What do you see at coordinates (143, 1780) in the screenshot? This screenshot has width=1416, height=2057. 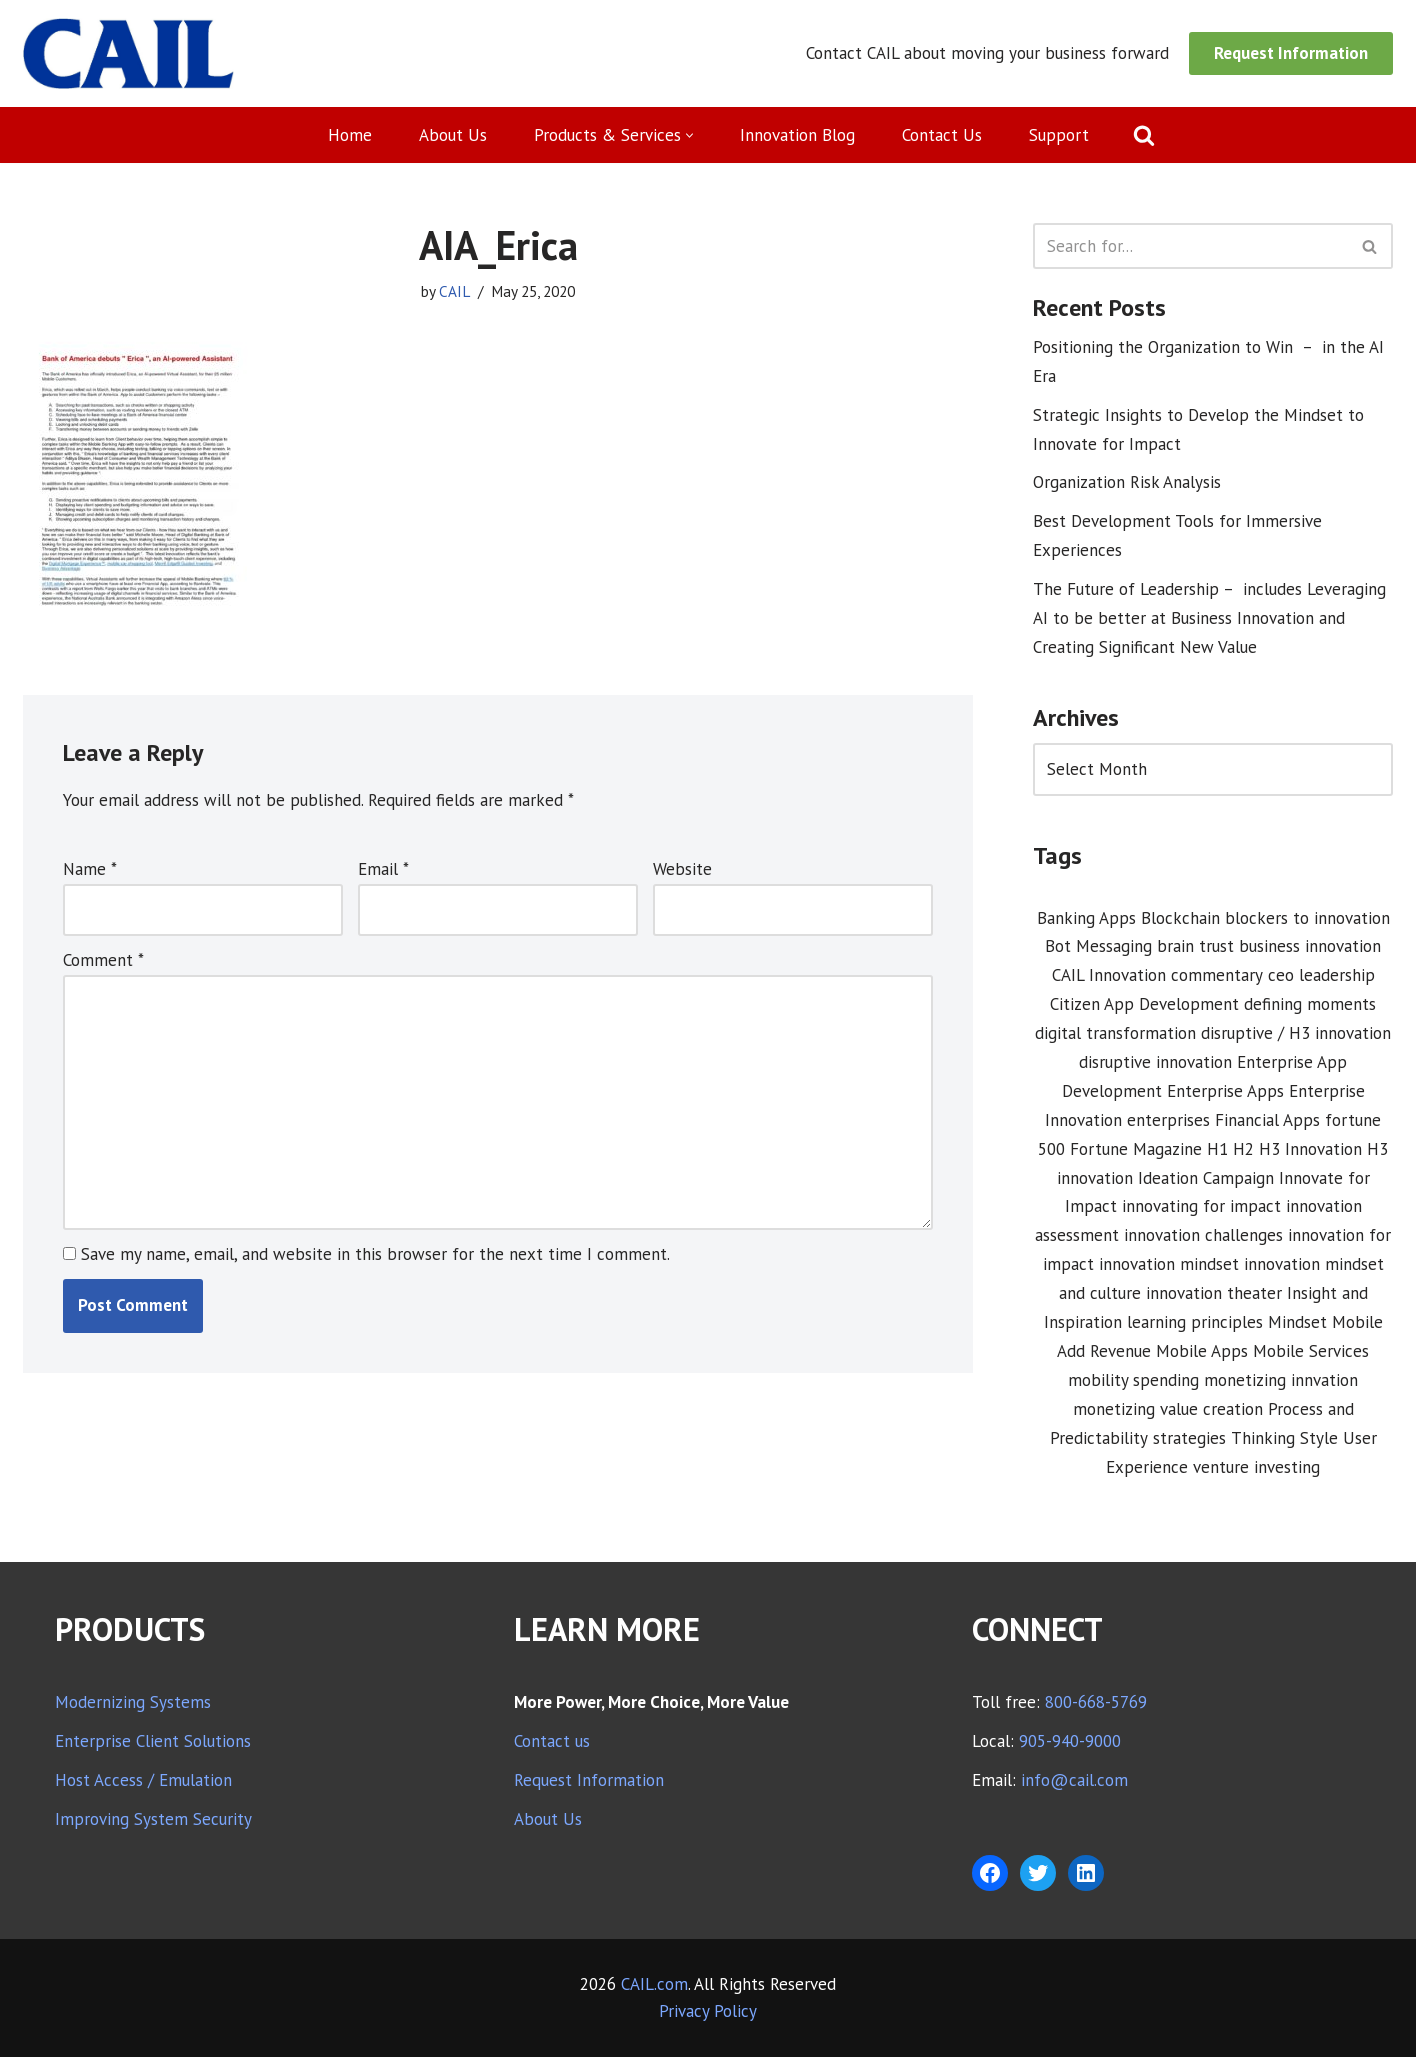 I see `Host Access / Emulation` at bounding box center [143, 1780].